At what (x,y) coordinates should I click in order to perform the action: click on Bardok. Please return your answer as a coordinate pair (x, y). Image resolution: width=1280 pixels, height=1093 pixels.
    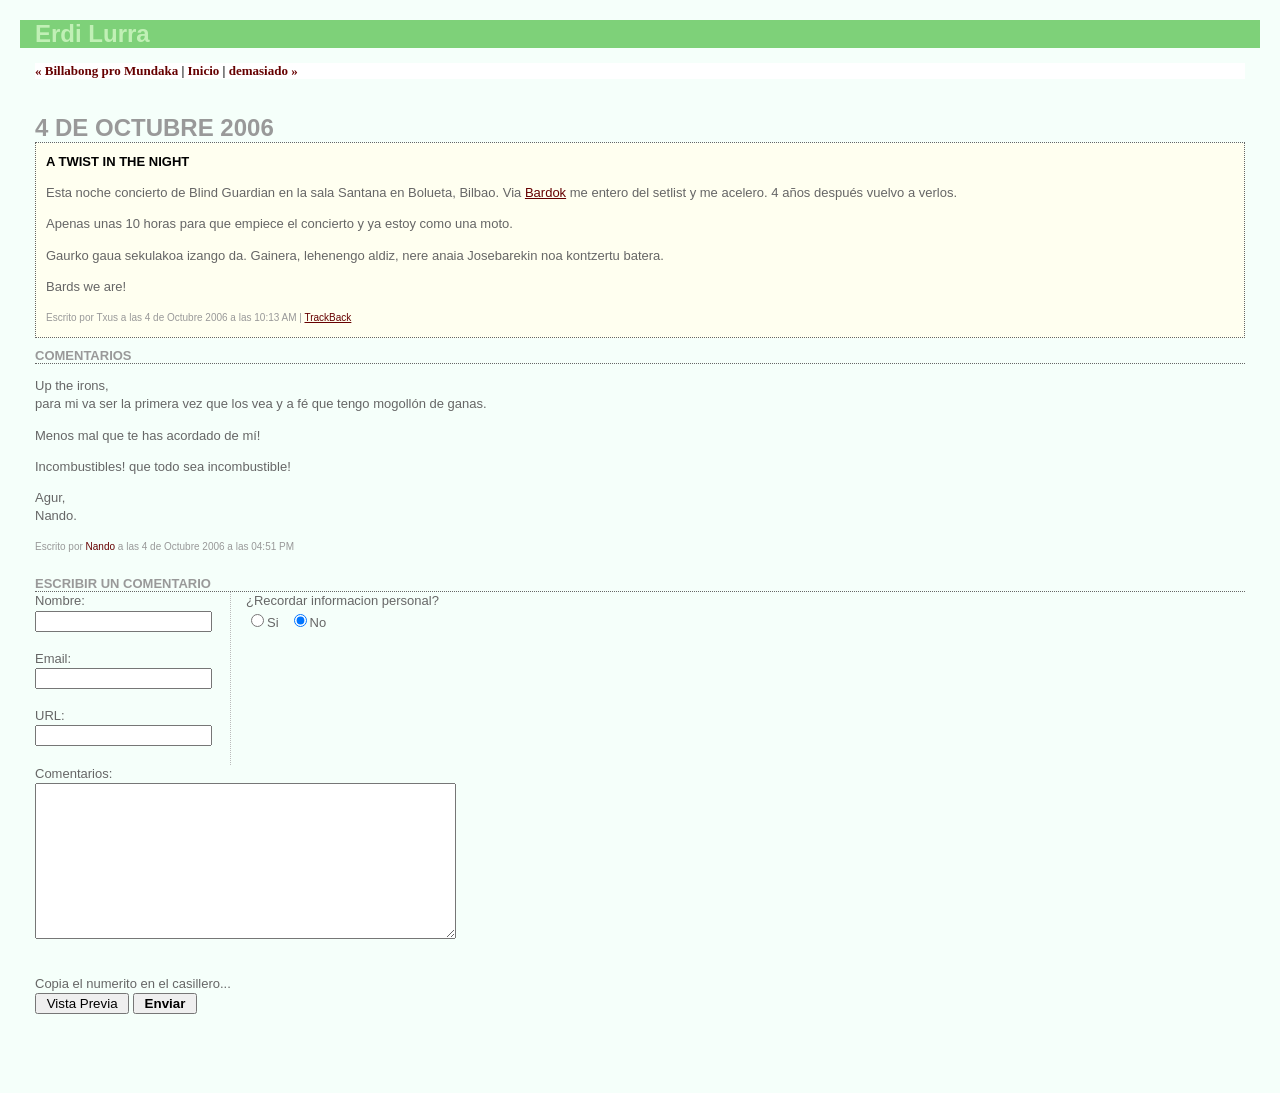
    Looking at the image, I should click on (545, 192).